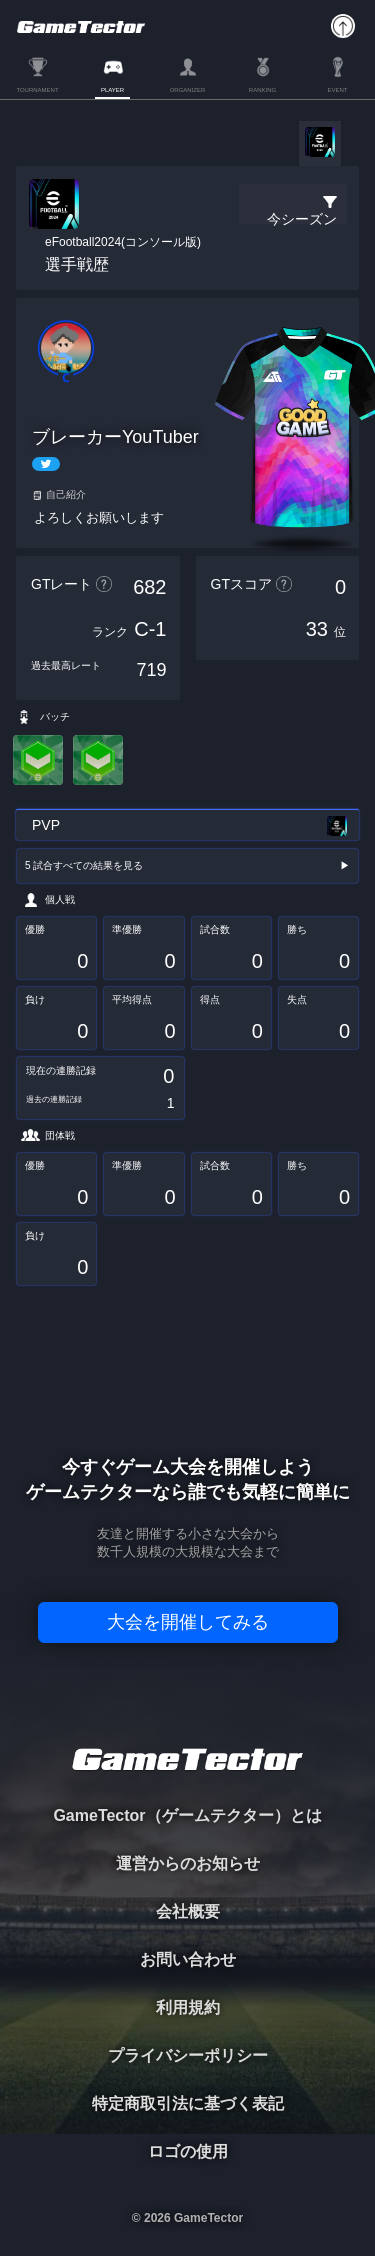 The height and width of the screenshot is (2256, 375). What do you see at coordinates (188, 1622) in the screenshot?
I see `大会を開催してみる` at bounding box center [188, 1622].